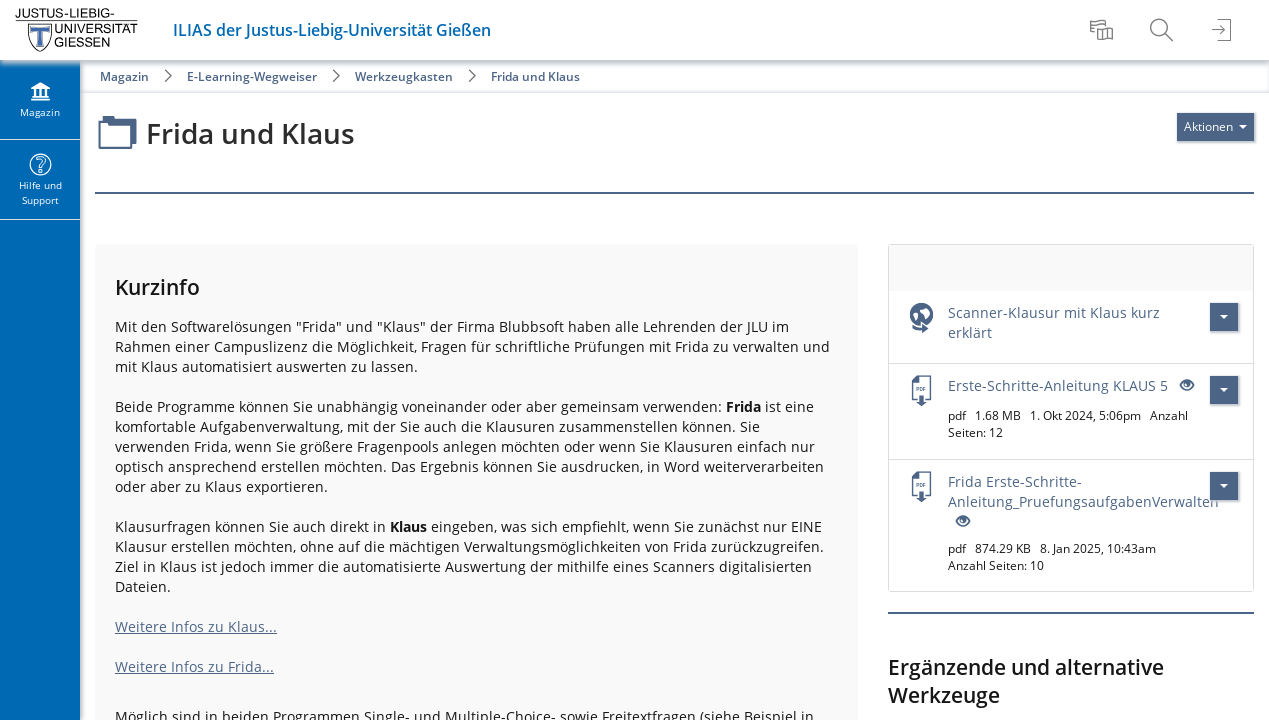  What do you see at coordinates (1224, 317) in the screenshot?
I see `[Aktionen für Scanner-Klausur mit Klaus kurz erklärt]` at bounding box center [1224, 317].